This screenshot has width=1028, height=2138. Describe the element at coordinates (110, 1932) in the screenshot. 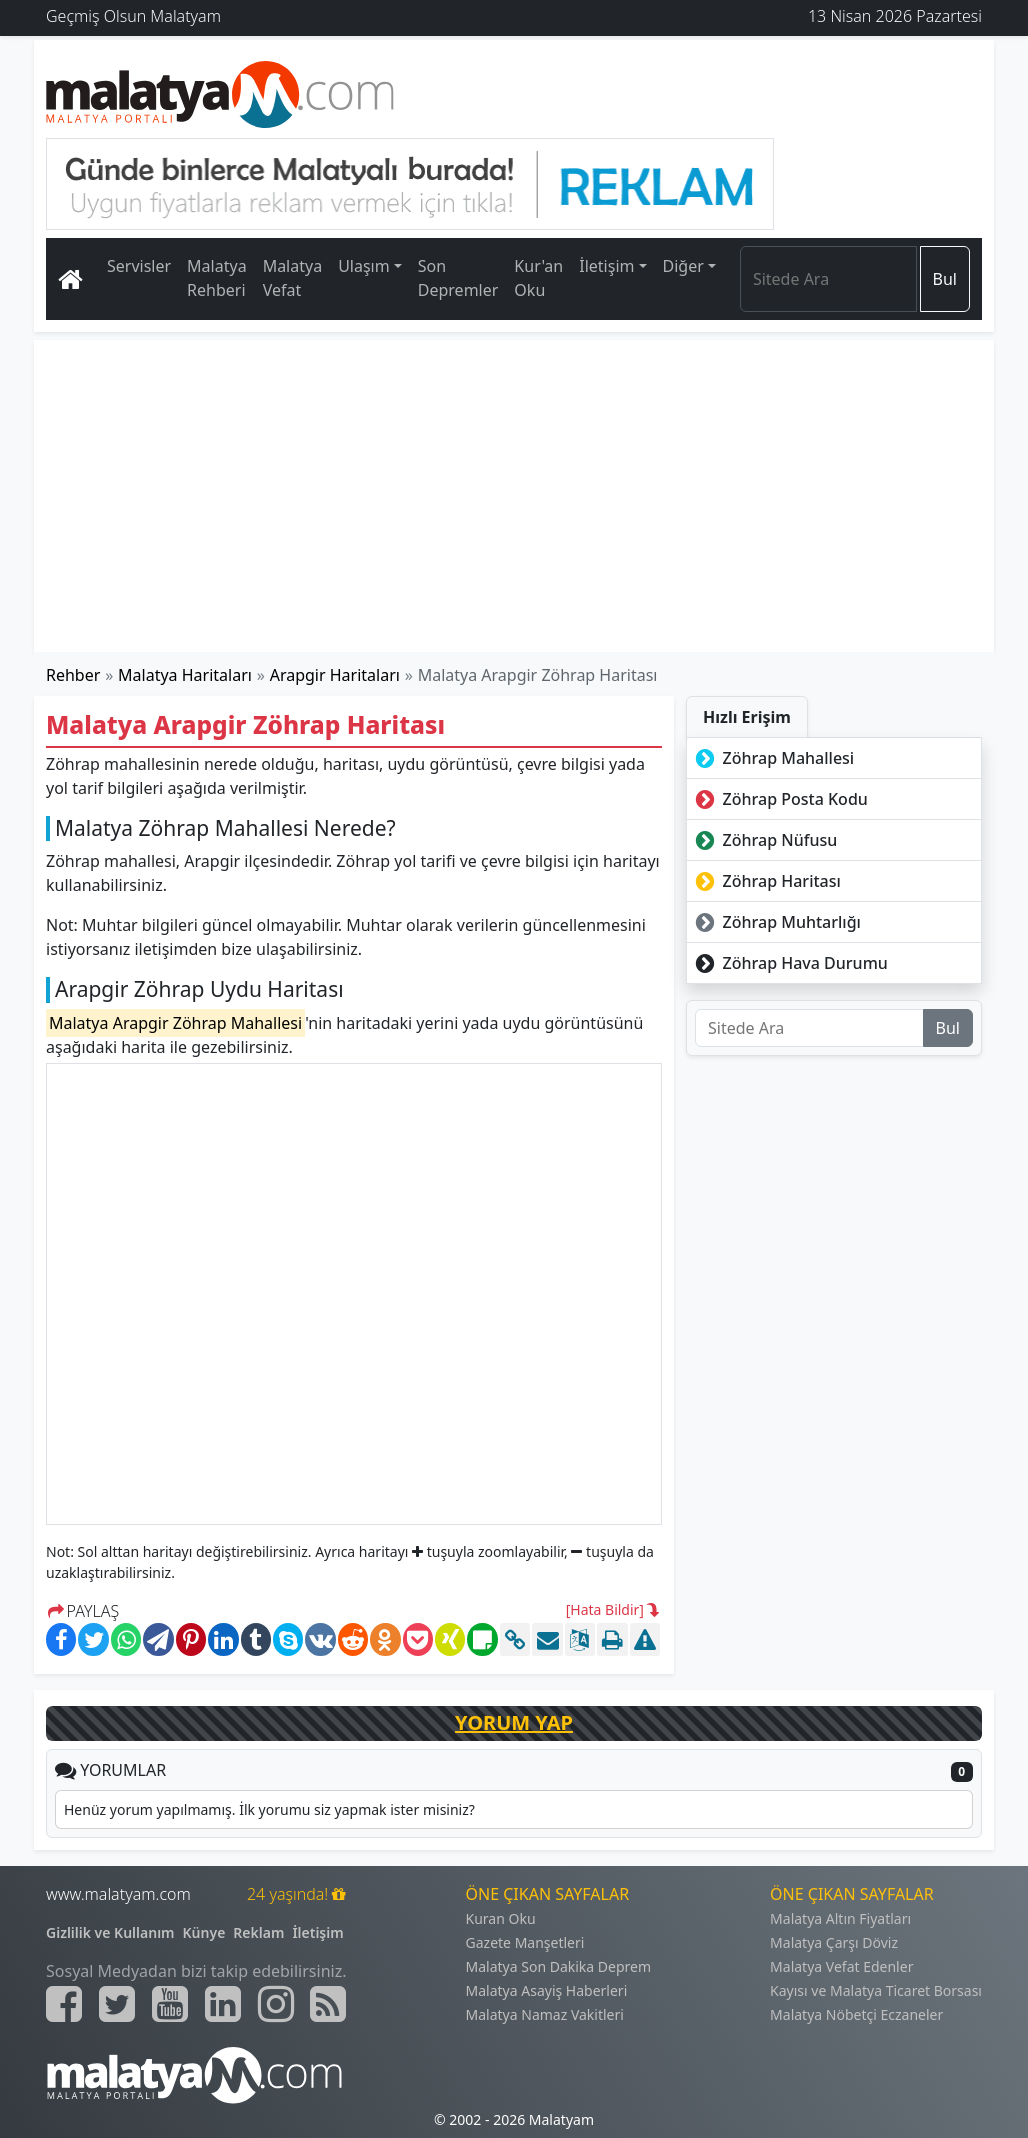

I see `Gizlilik ve Kullanım` at that location.